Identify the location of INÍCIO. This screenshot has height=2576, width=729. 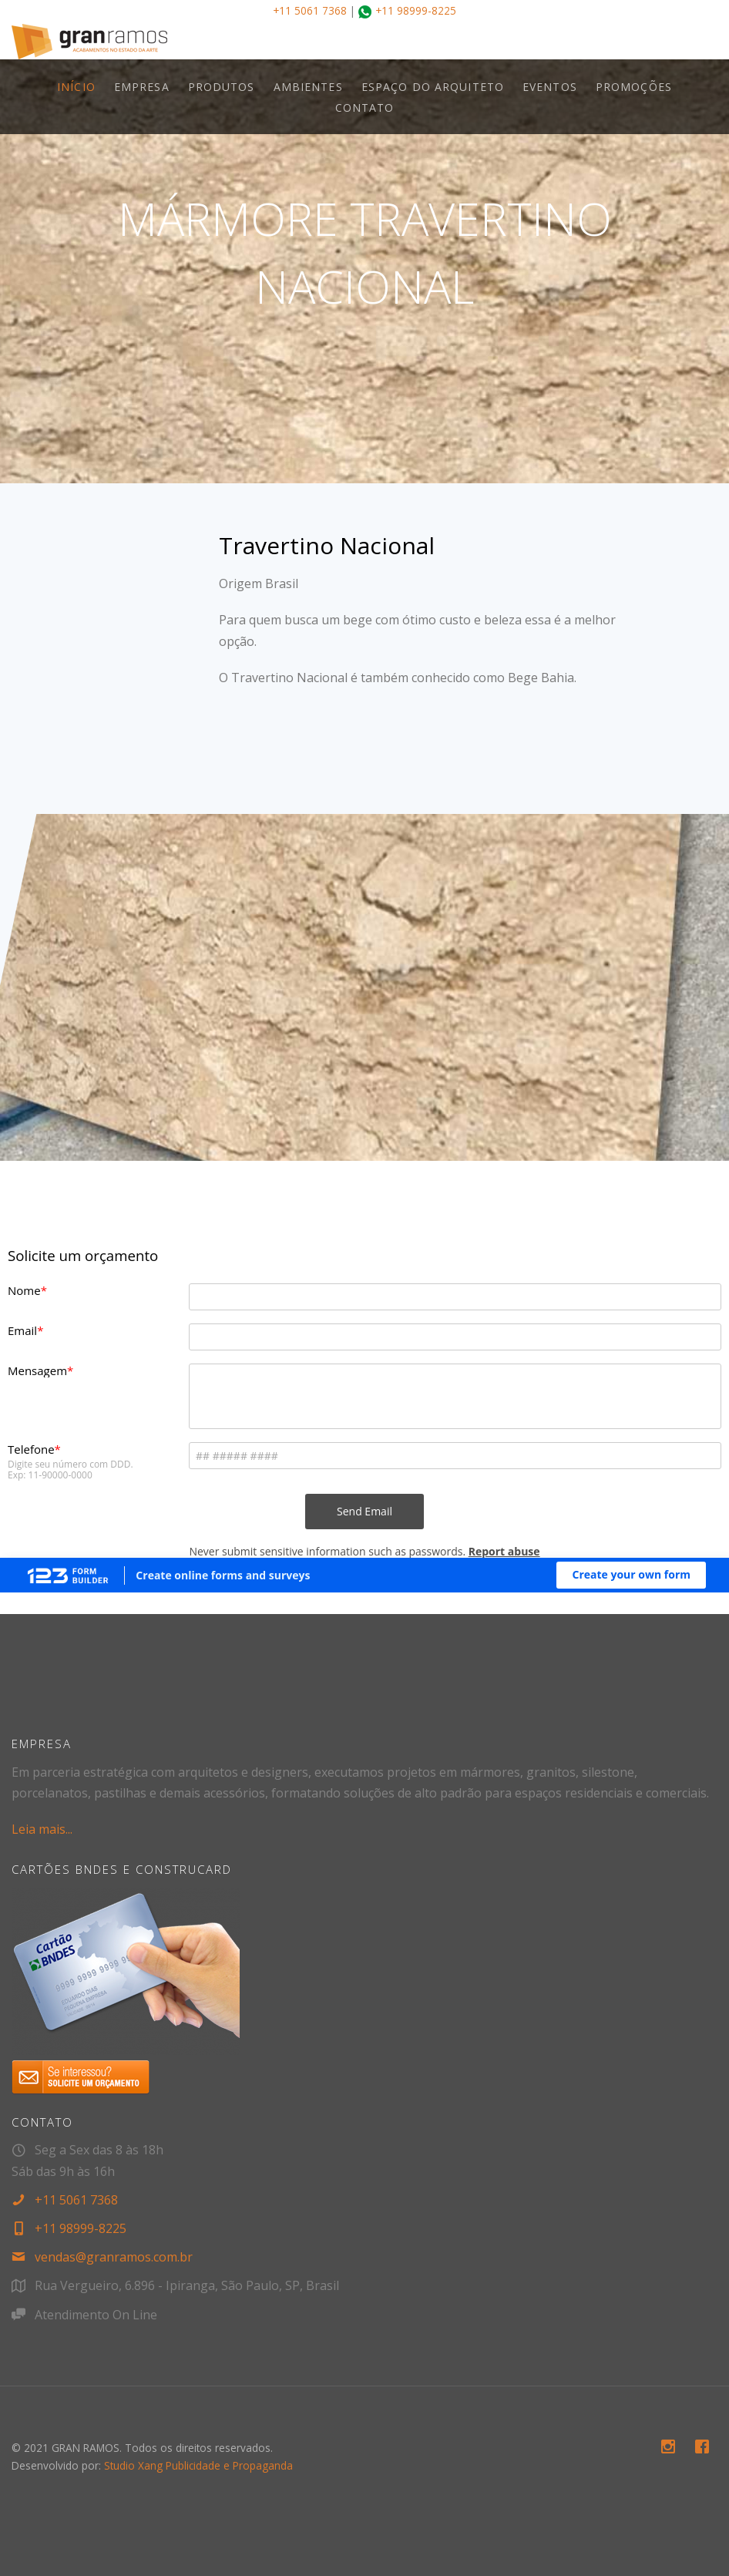
(76, 86).